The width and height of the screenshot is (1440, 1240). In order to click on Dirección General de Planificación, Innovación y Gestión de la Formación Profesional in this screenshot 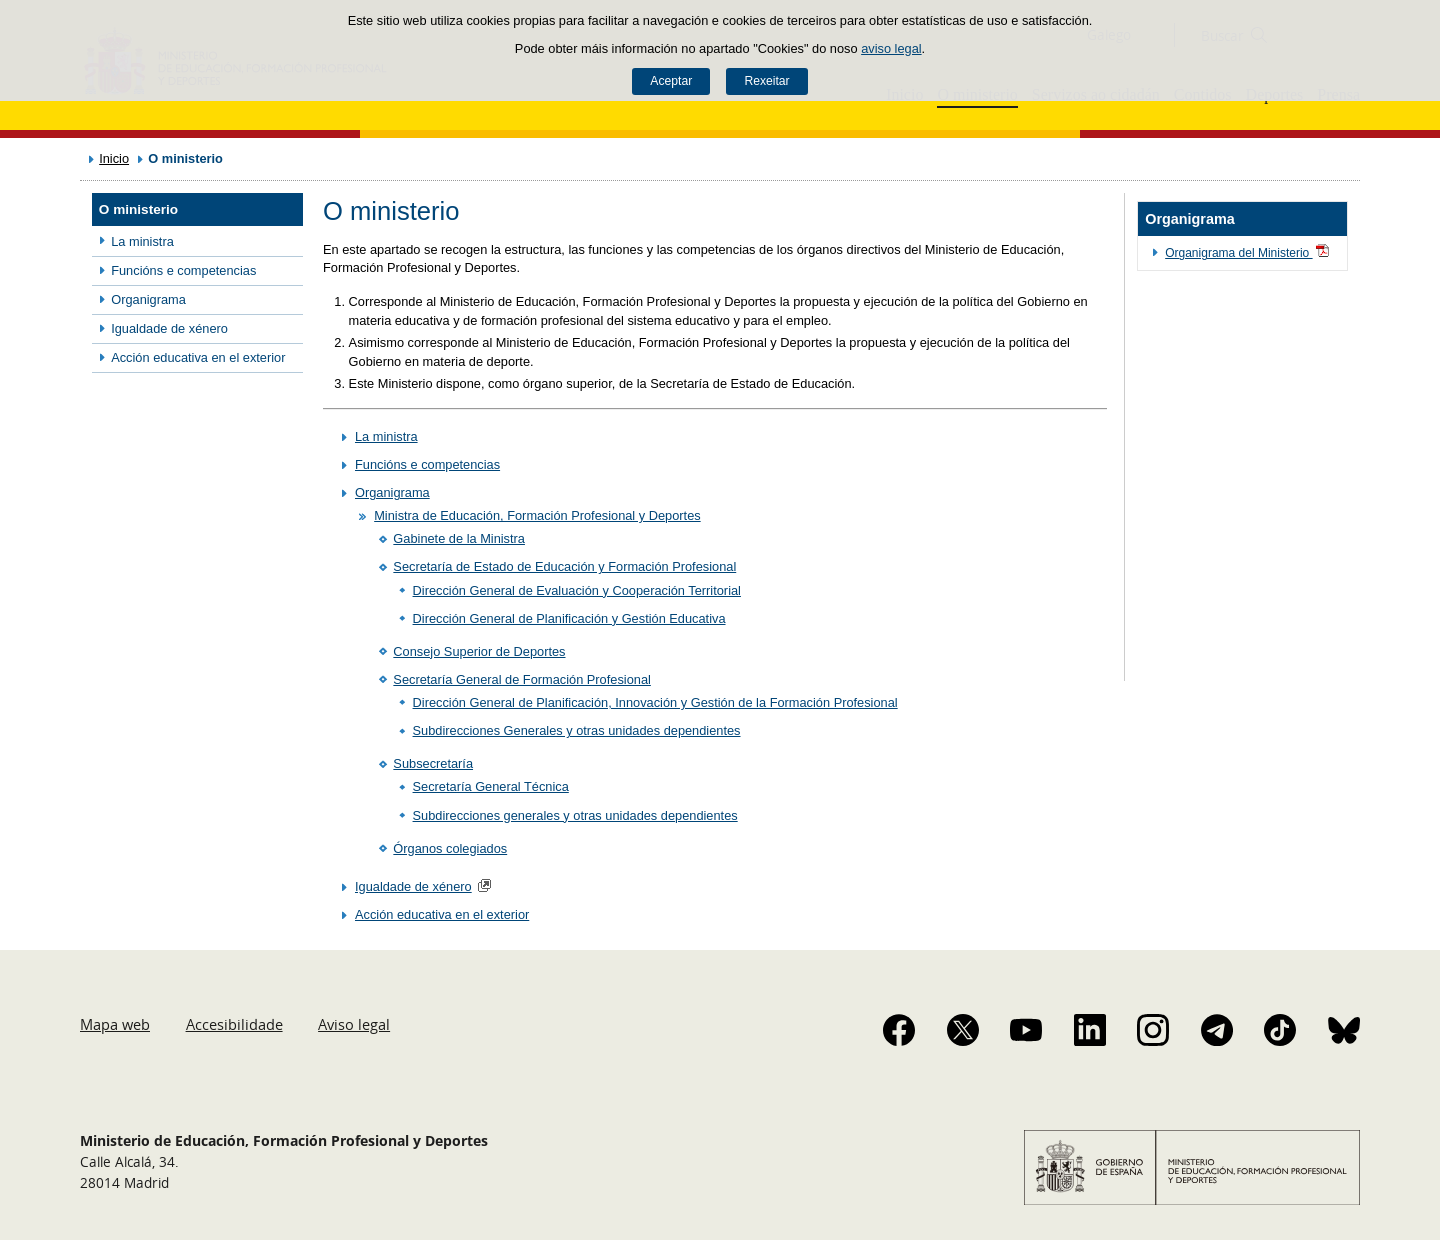, I will do `click(655, 702)`.